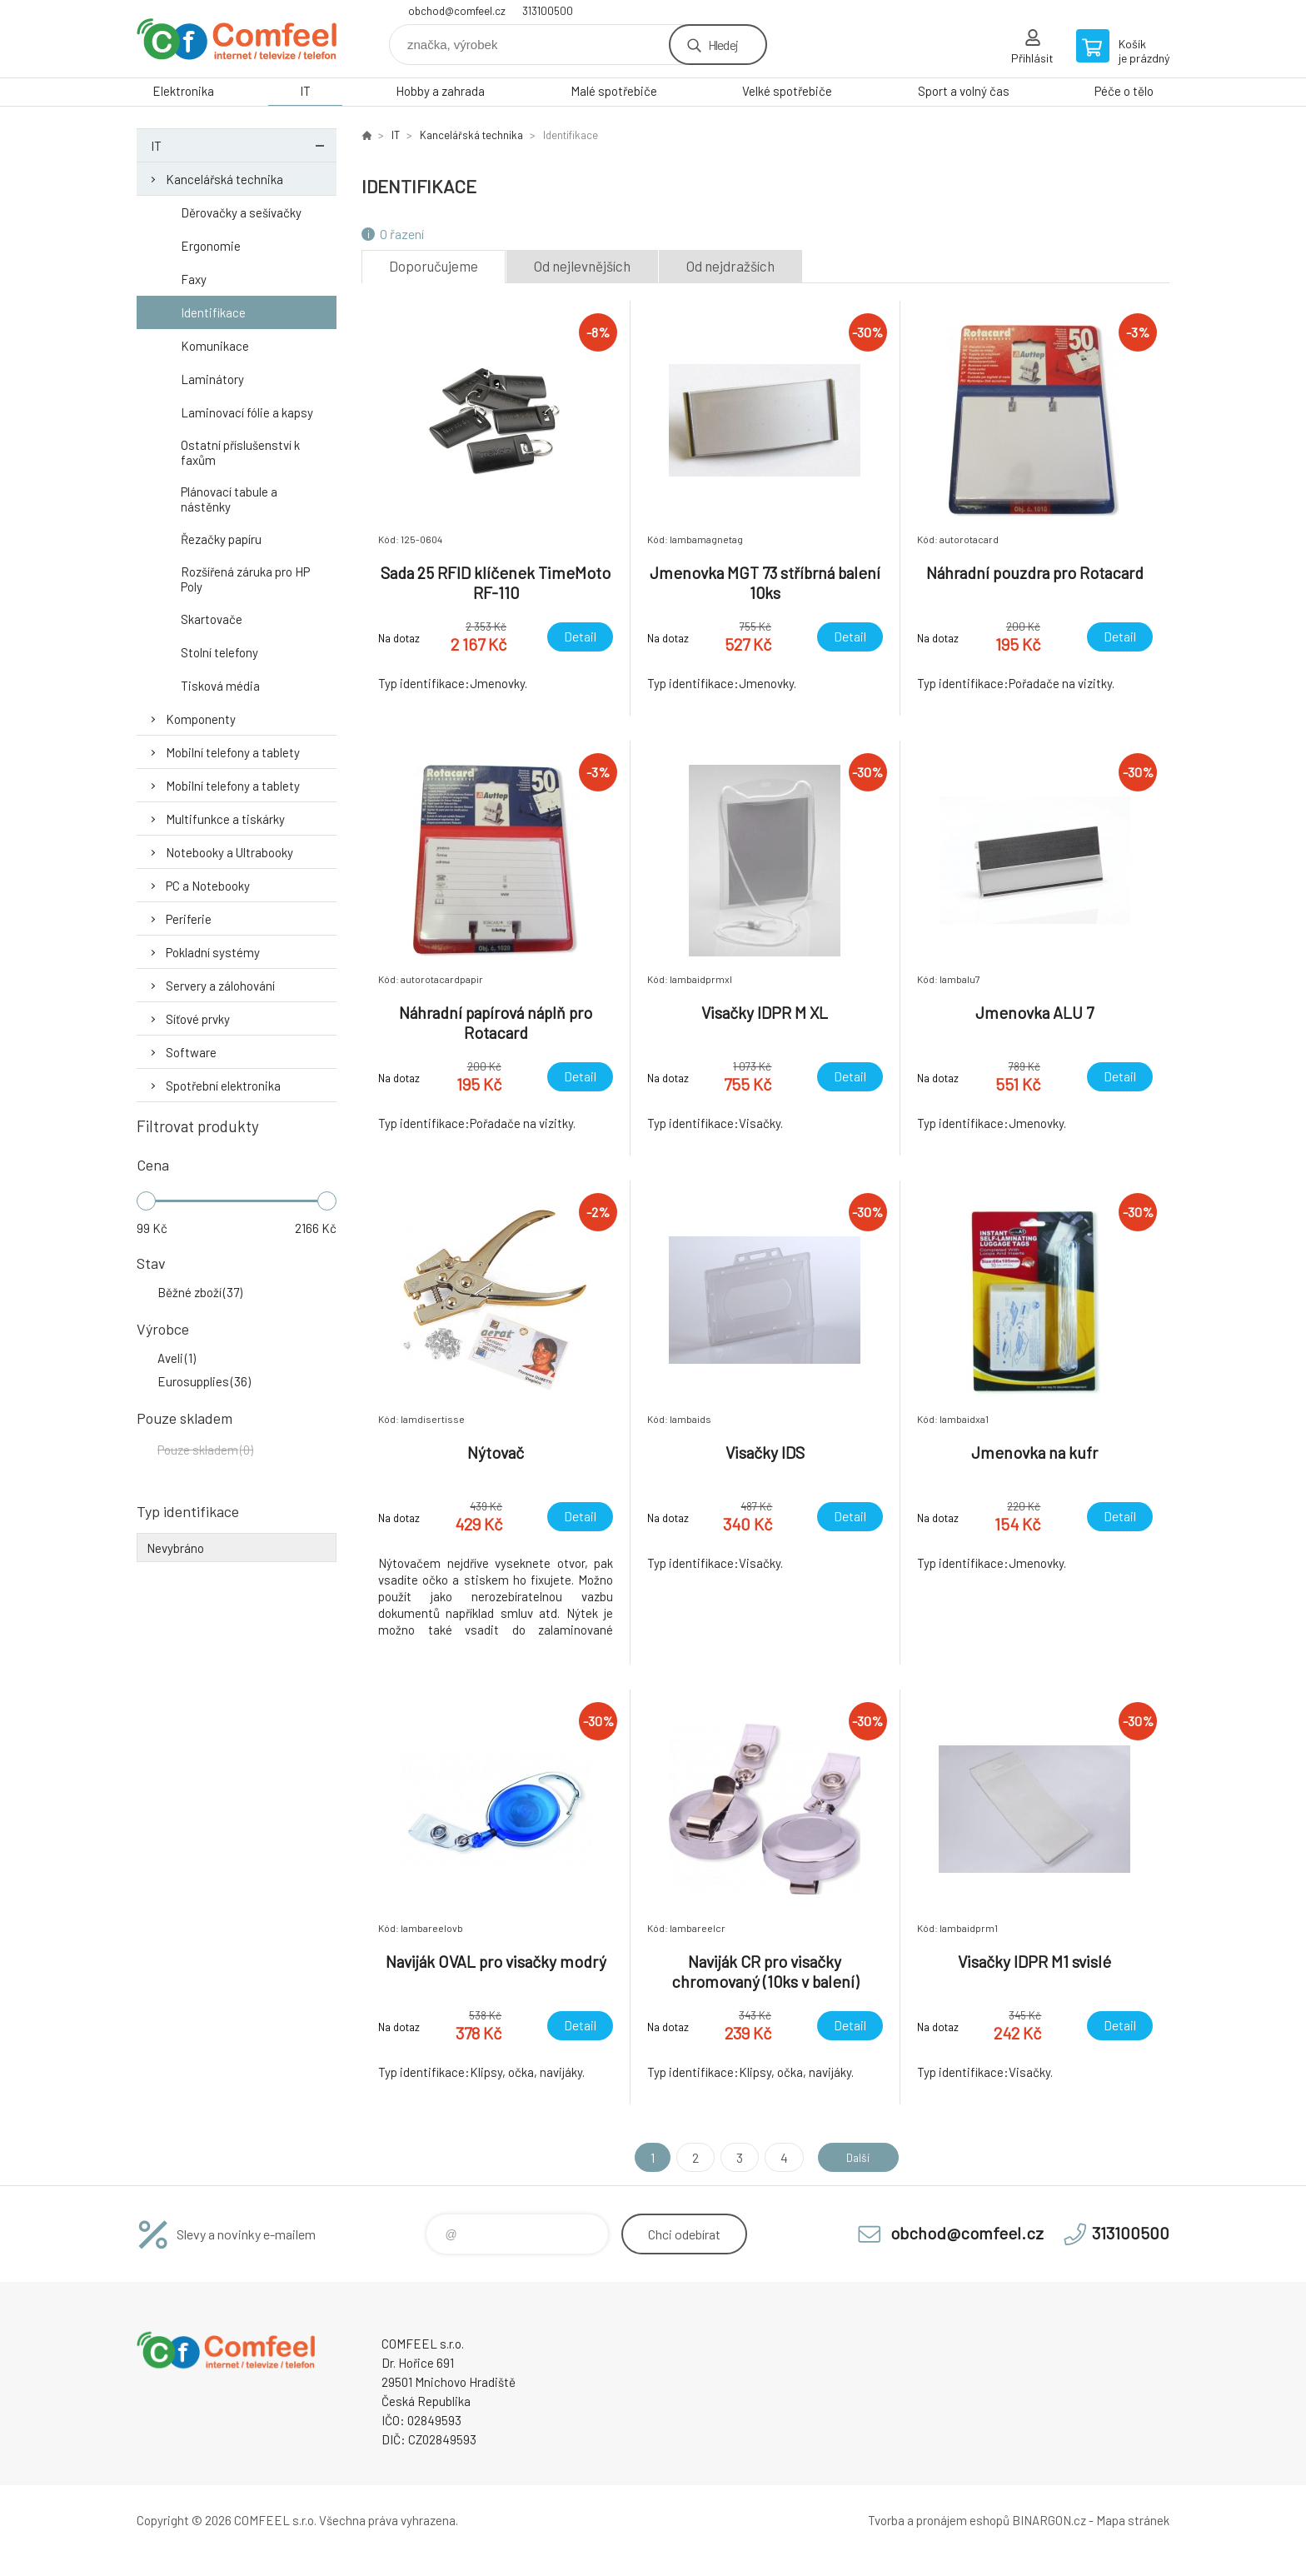  I want to click on Plánovací tabule a nástěnky, so click(229, 499).